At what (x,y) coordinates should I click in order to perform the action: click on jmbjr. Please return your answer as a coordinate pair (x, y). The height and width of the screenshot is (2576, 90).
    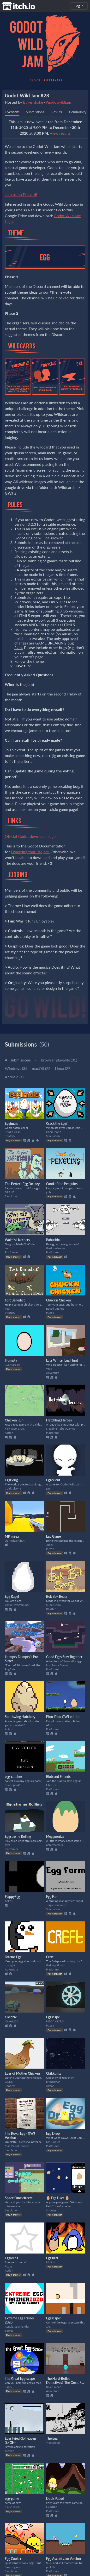
    Looking at the image, I should click on (49, 1192).